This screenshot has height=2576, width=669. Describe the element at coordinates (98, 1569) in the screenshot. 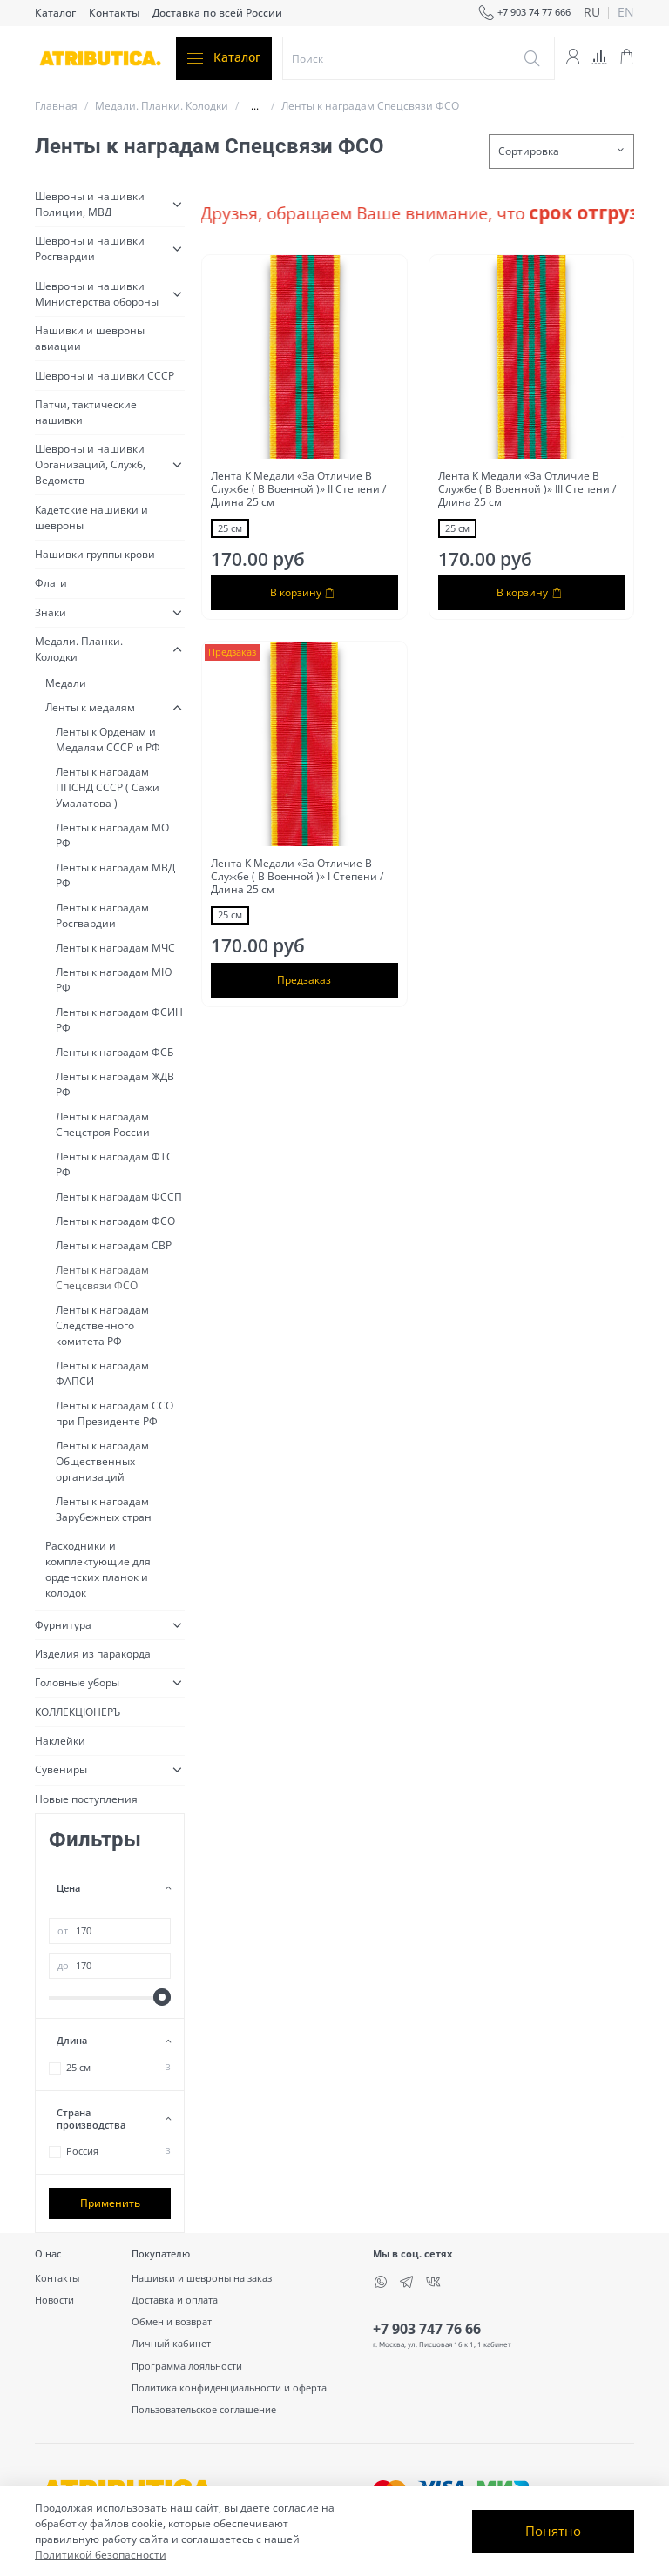

I see `Расходники и комплектующие для орденских планок и колодок` at that location.